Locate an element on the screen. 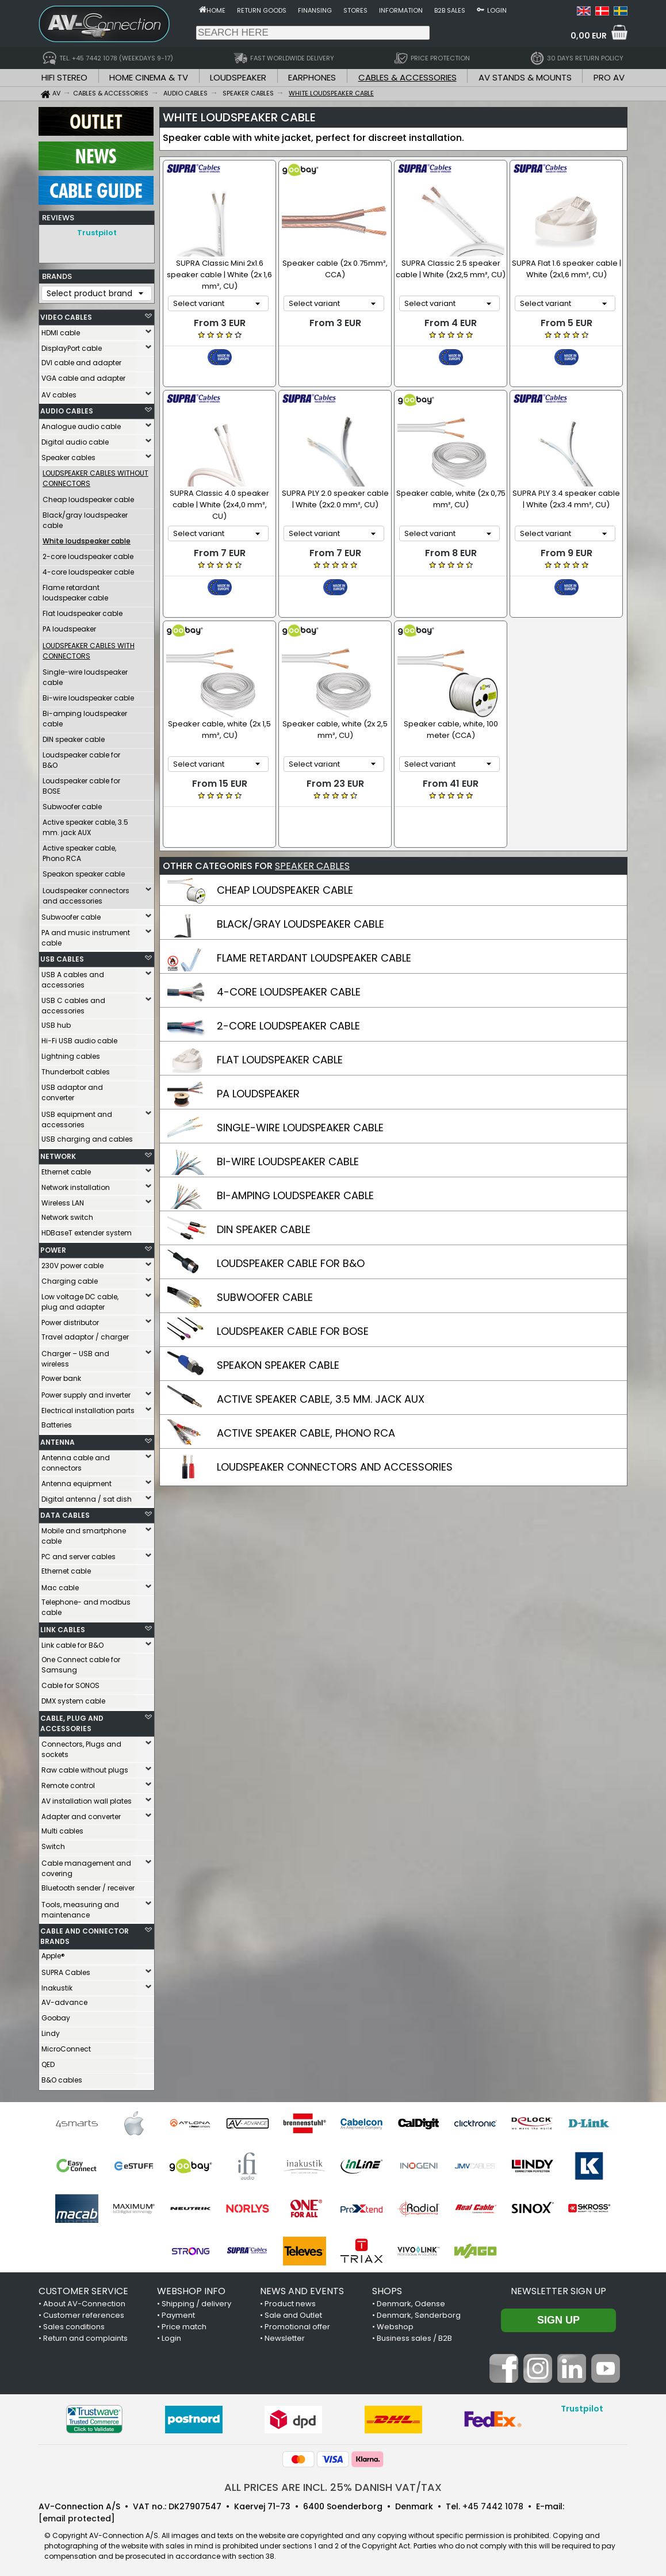 This screenshot has height=2576, width=666. 2-CORE LOUDSPEAKER CABLE is located at coordinates (288, 971).